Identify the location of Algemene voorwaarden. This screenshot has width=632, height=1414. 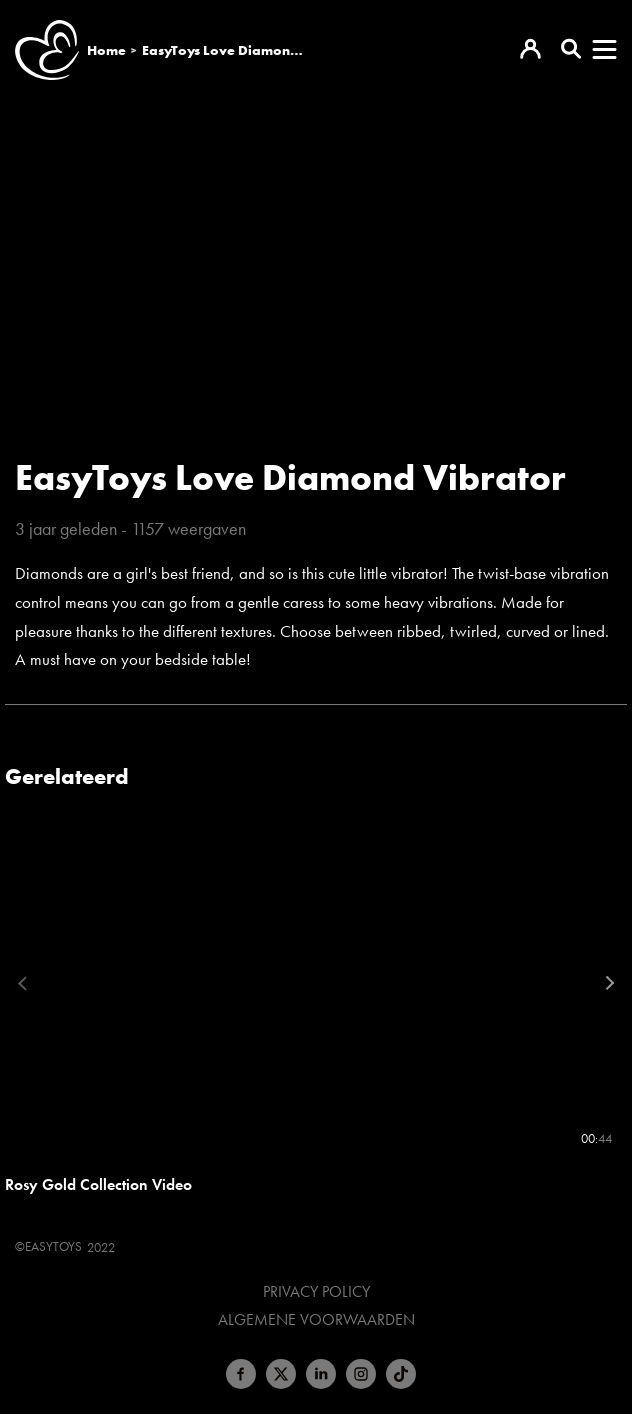
(316, 1320).